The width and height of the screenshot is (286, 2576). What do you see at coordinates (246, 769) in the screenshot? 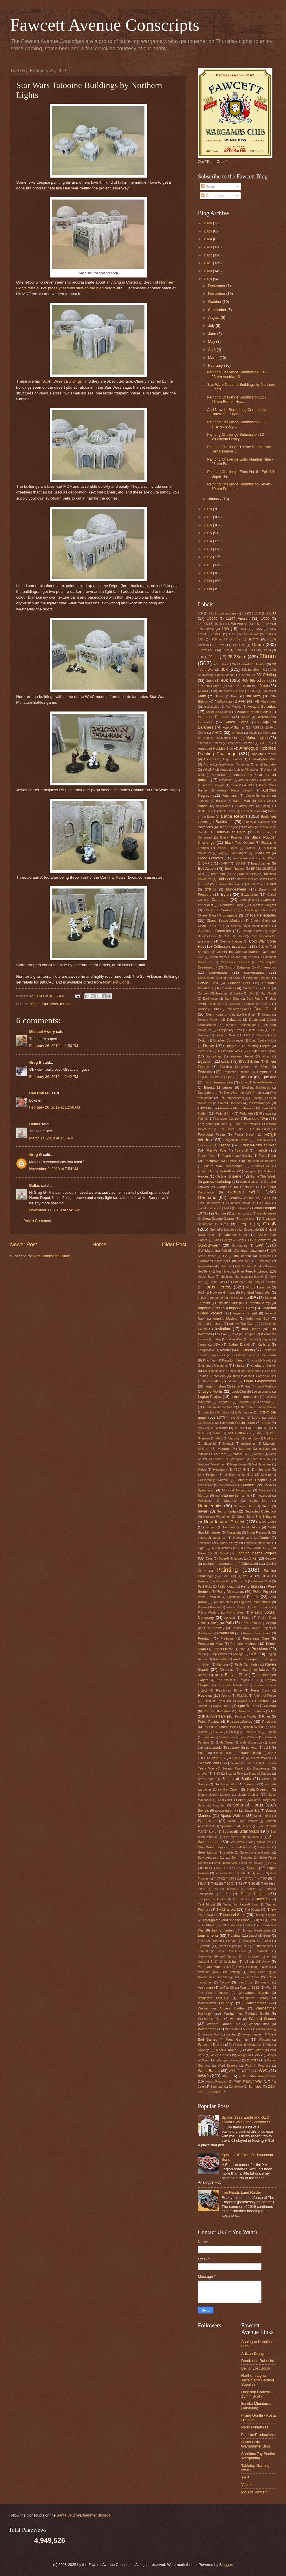
I see `Archive Miniatures` at bounding box center [246, 769].